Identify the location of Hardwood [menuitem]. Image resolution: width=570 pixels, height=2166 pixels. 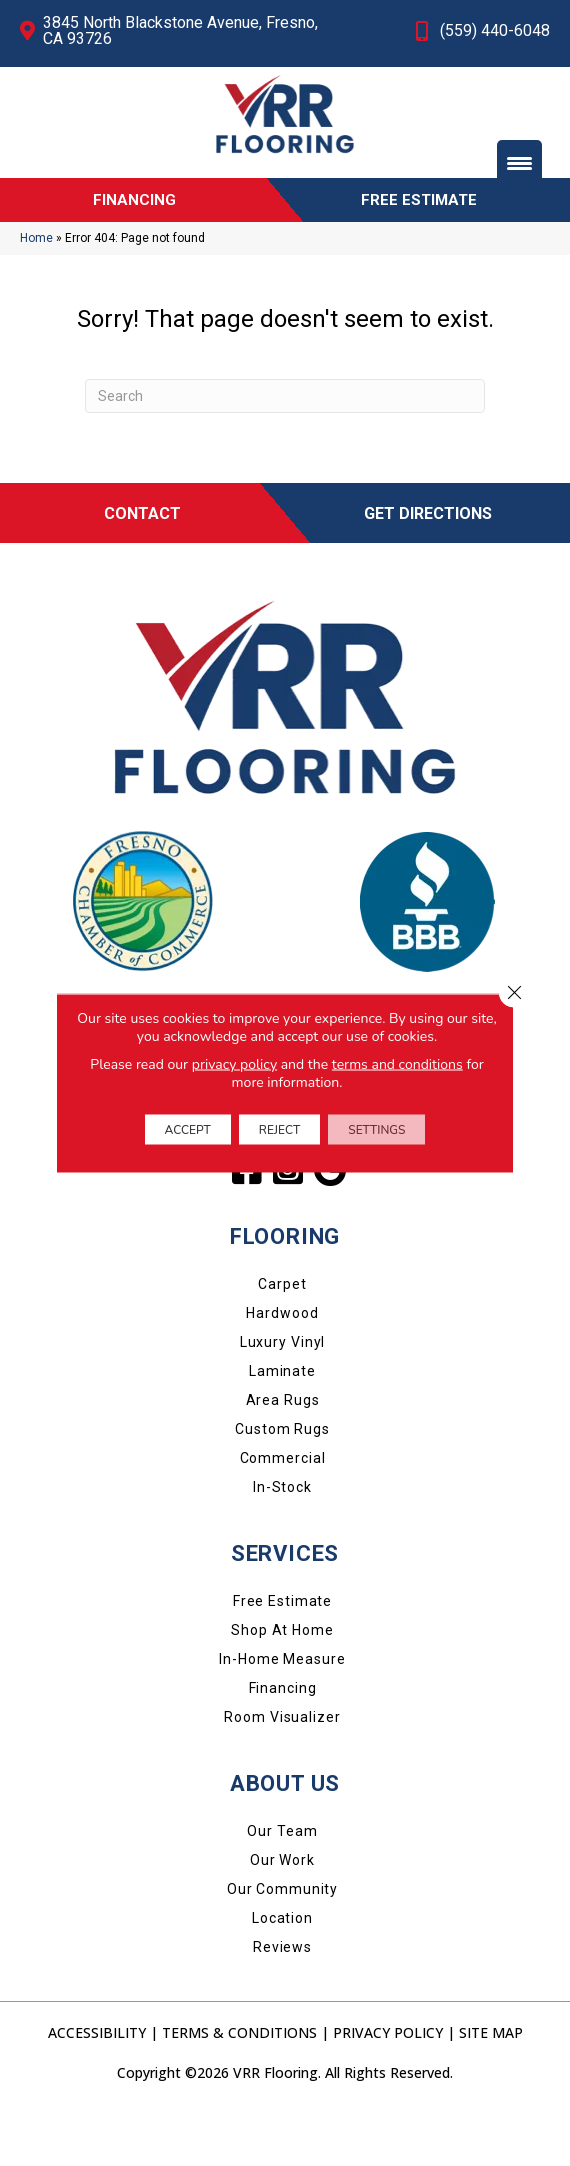
(282, 1366).